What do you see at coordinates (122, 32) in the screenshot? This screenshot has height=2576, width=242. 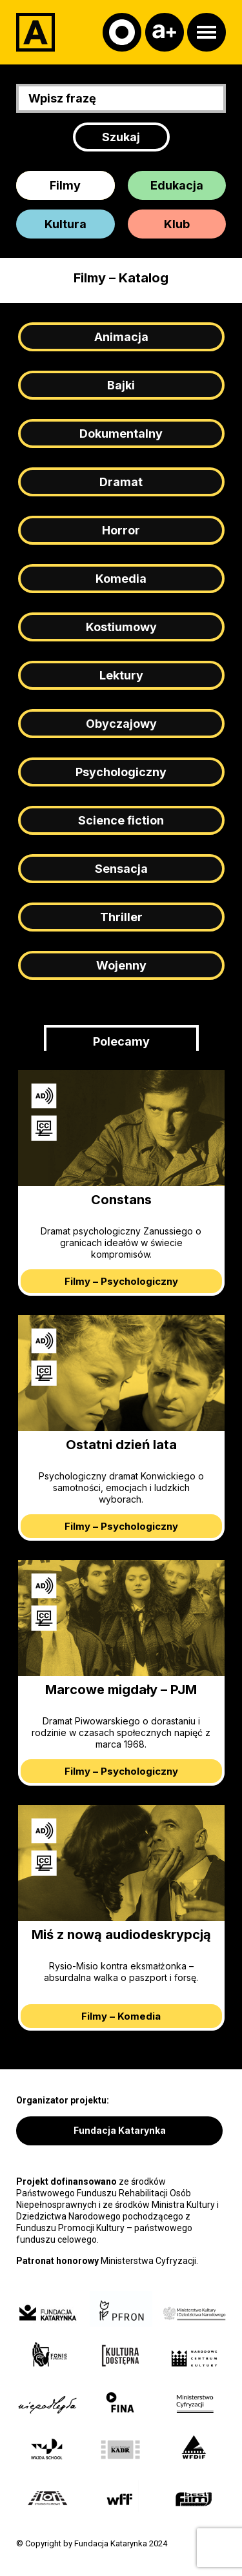 I see `[Kontrast]` at bounding box center [122, 32].